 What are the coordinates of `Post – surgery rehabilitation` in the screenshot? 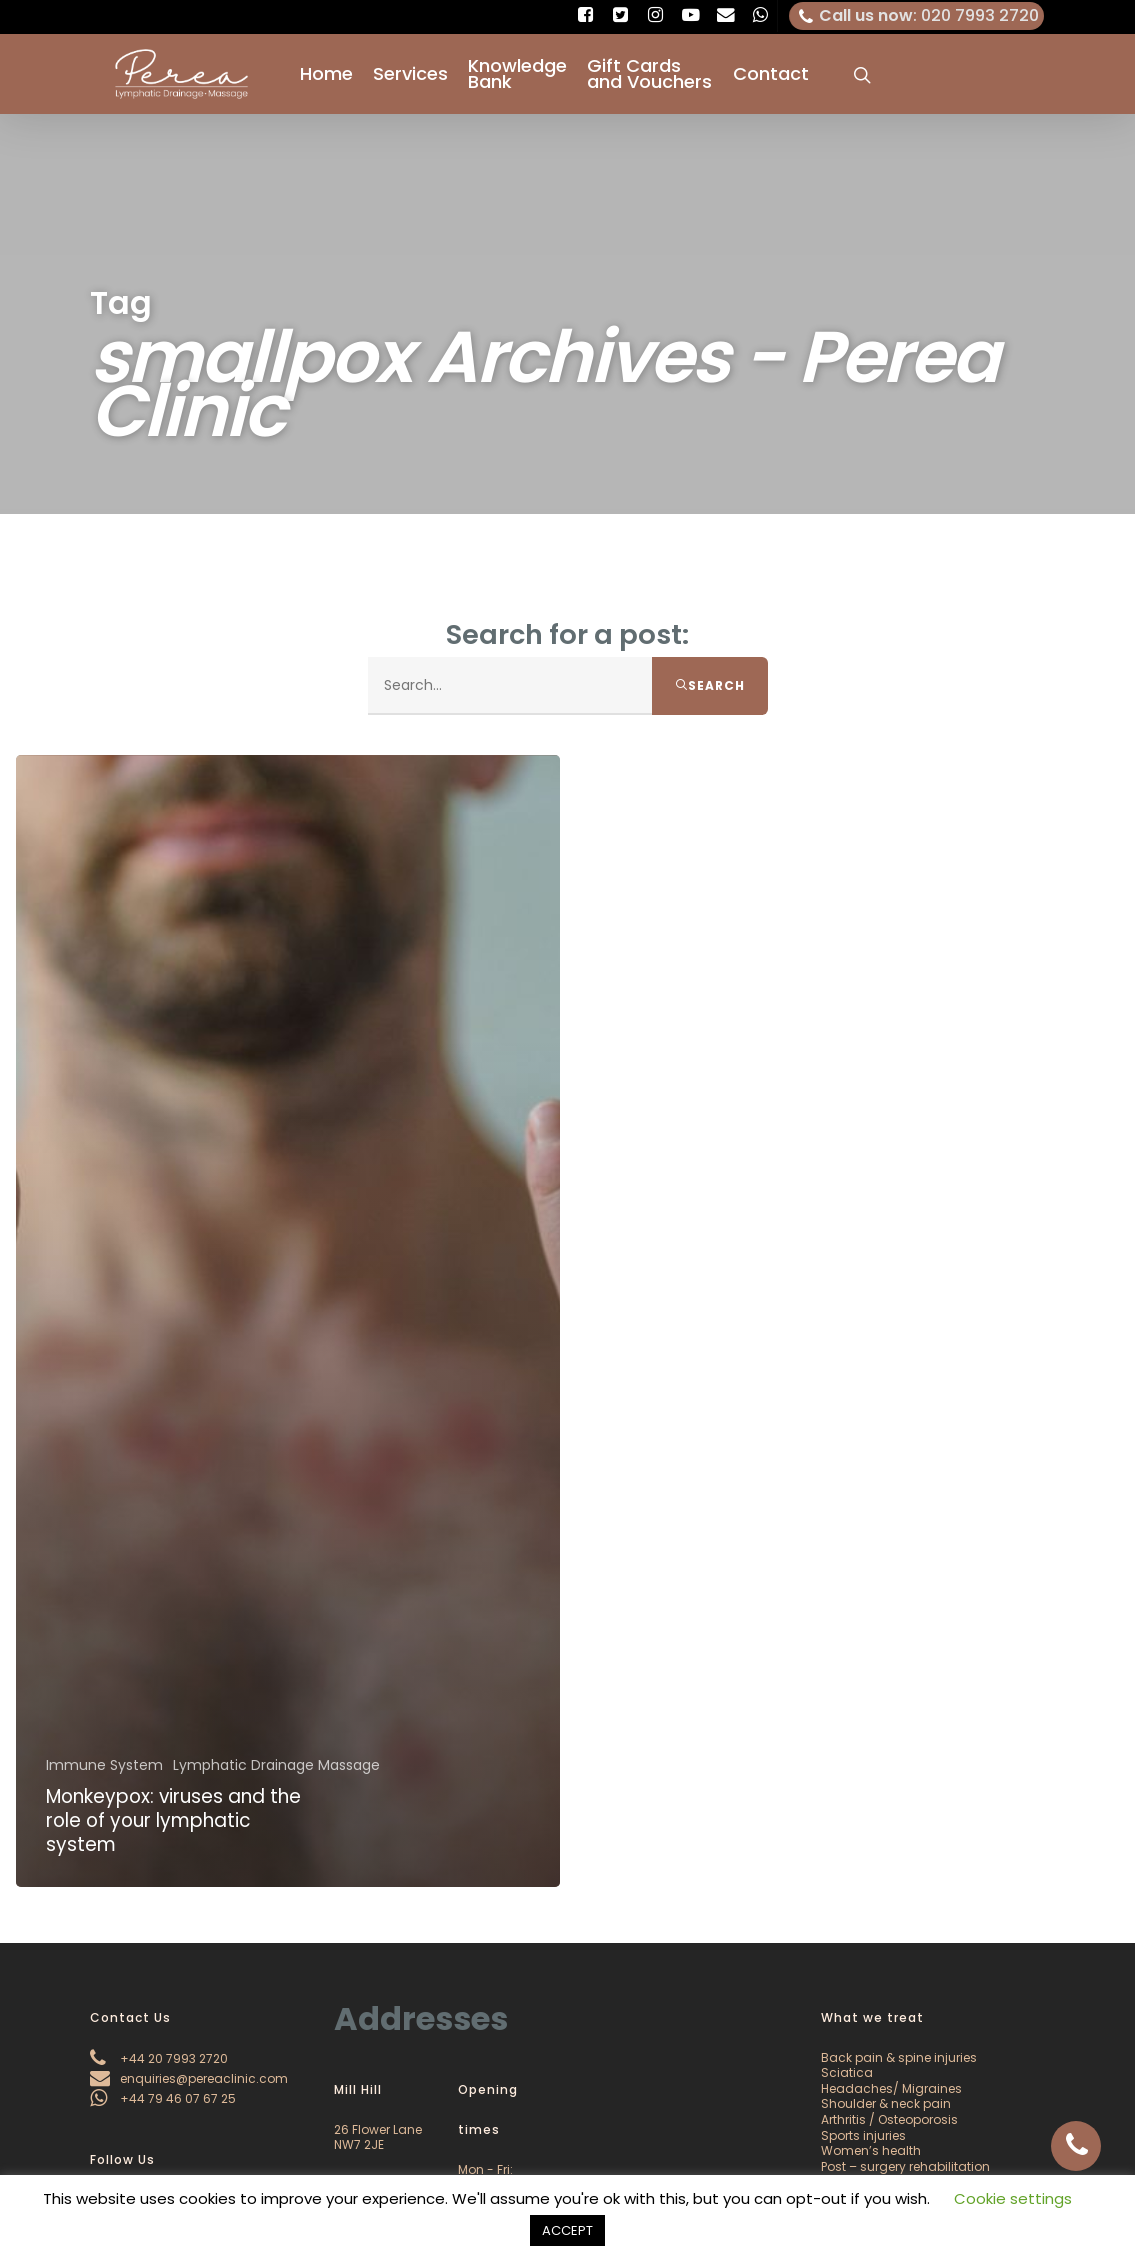 It's located at (905, 2166).